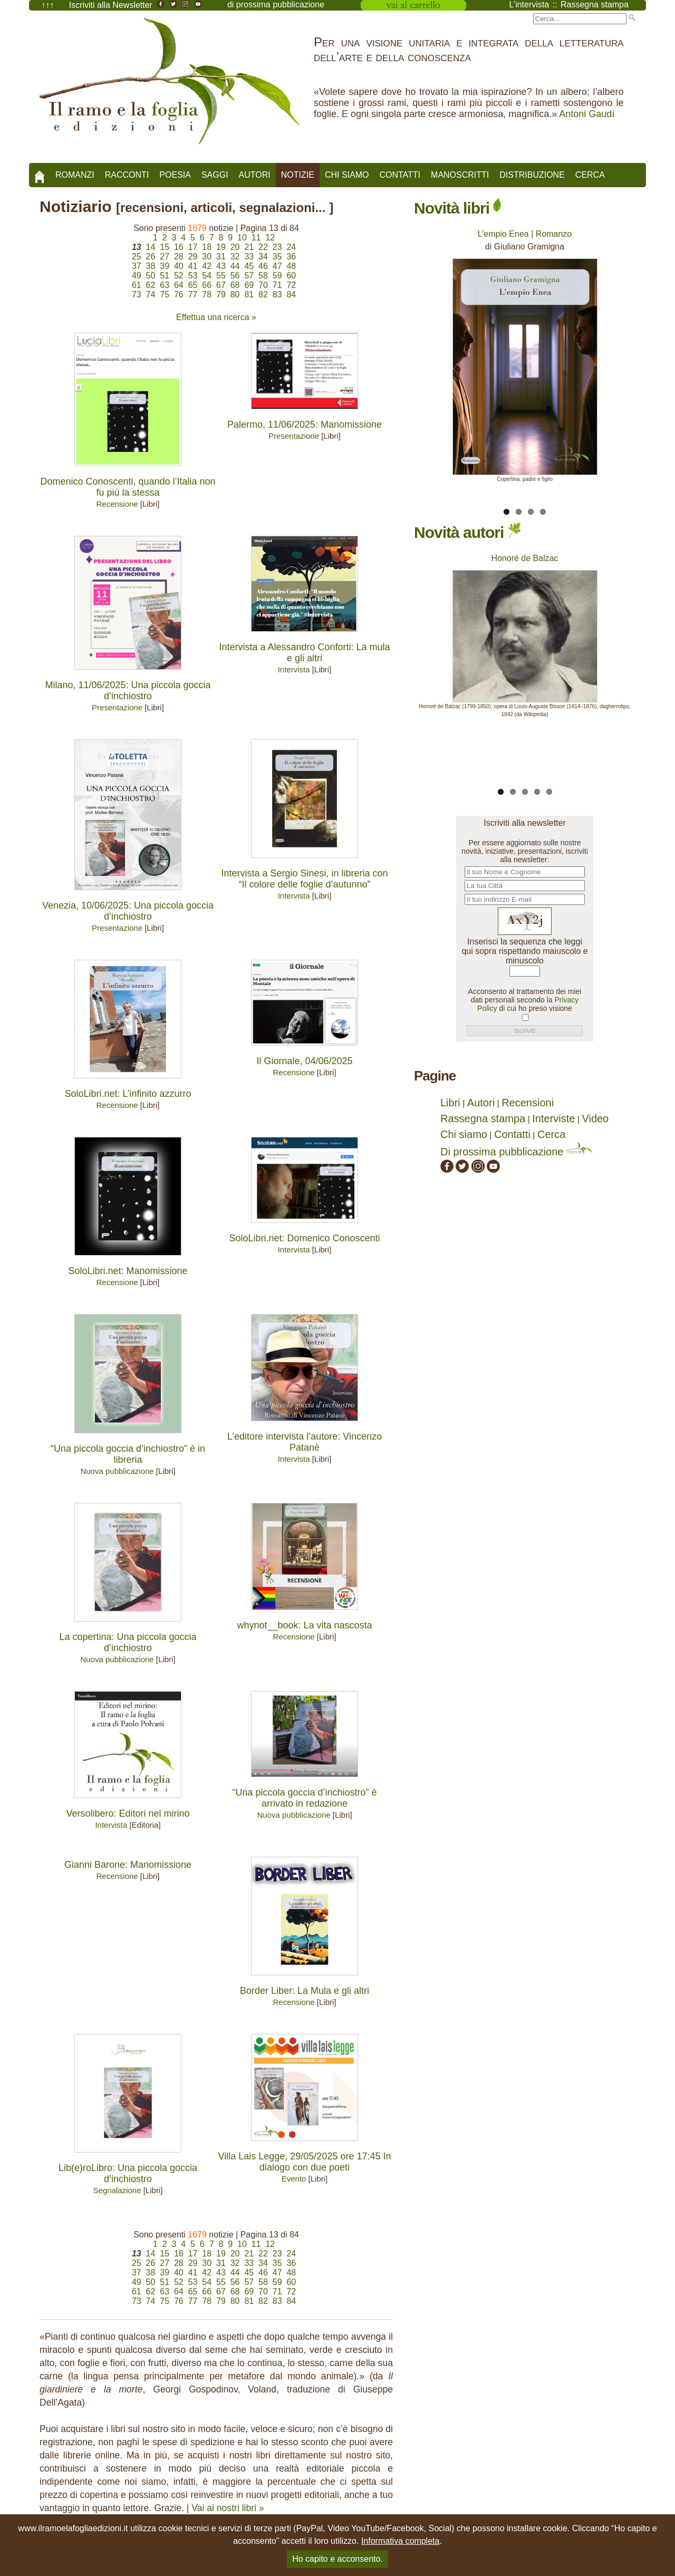 Image resolution: width=675 pixels, height=2576 pixels. I want to click on 12, so click(270, 237).